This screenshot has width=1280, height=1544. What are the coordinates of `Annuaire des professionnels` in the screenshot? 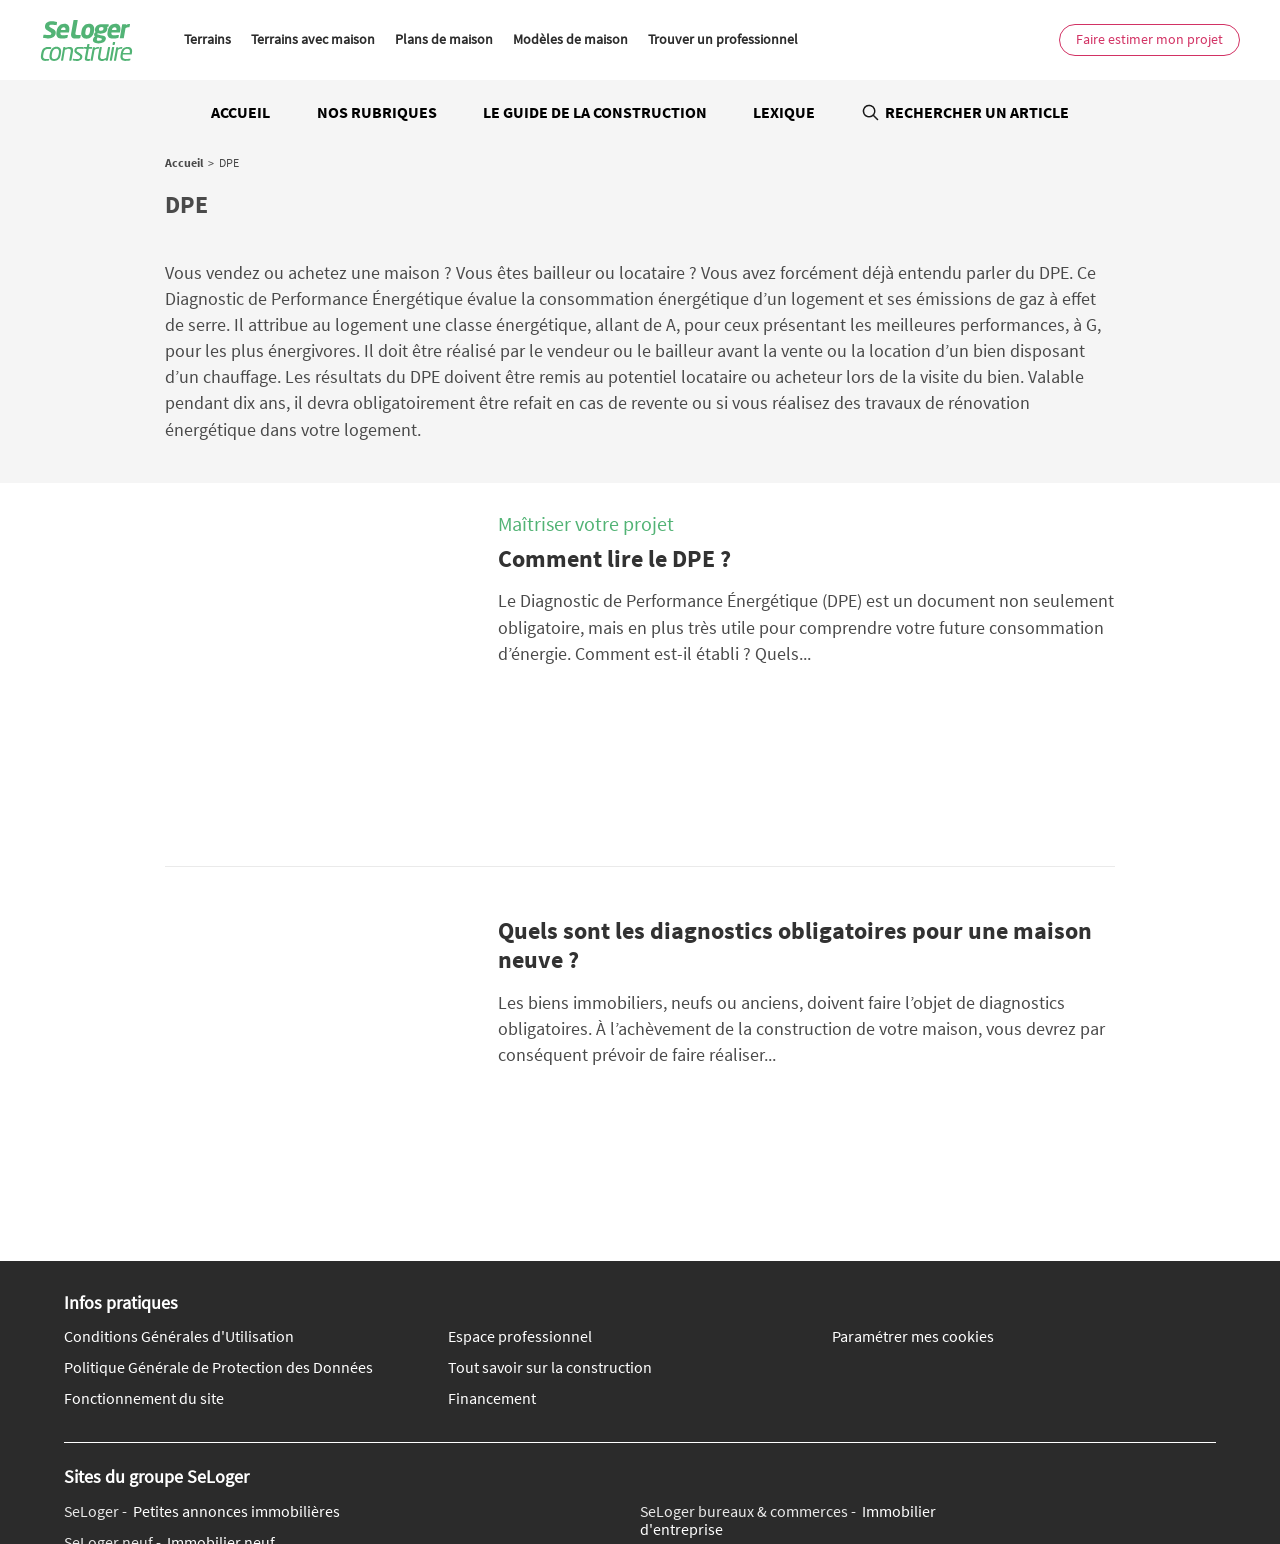 It's located at (879, 1481).